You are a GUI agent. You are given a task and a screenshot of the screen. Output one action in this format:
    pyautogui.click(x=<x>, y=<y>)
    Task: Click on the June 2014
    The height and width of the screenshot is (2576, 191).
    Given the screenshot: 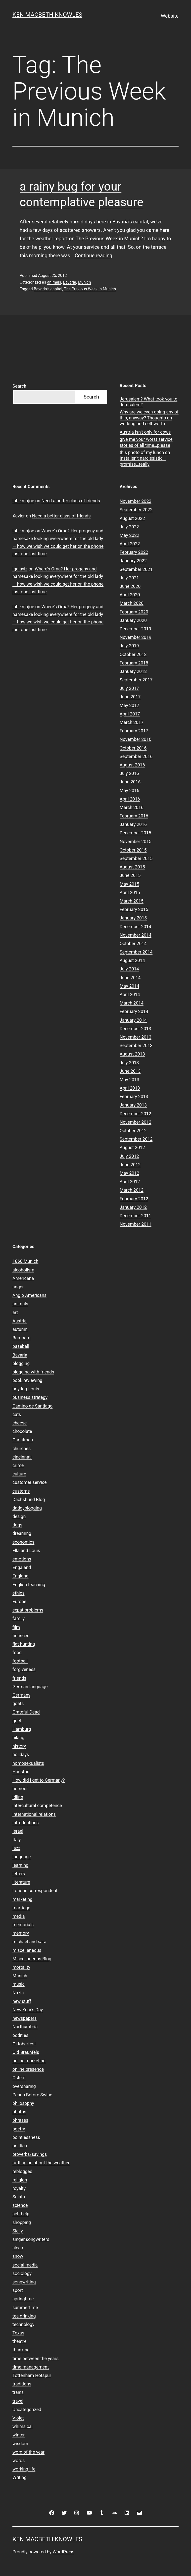 What is the action you would take?
    pyautogui.click(x=130, y=977)
    